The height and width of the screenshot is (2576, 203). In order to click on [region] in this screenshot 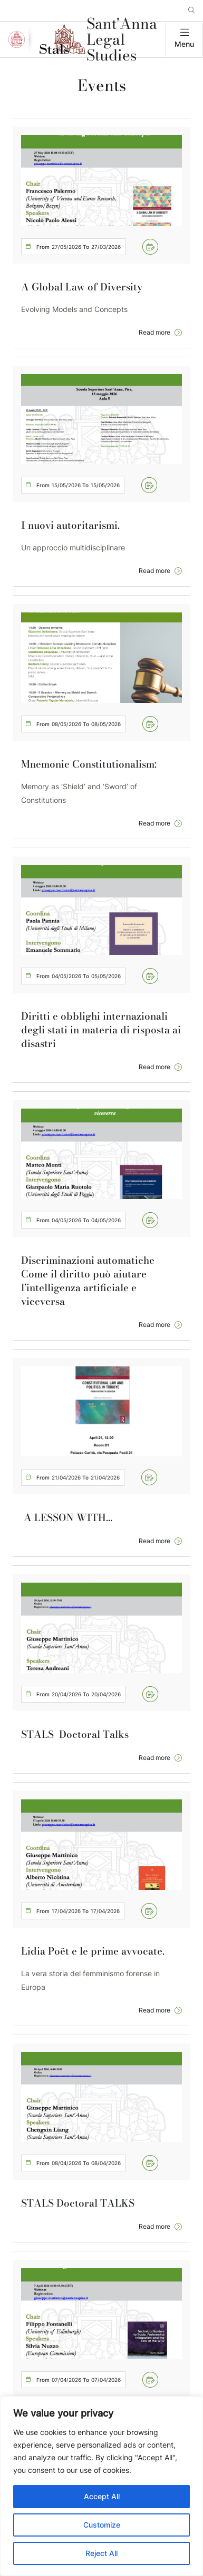, I will do `click(101, 2486)`.